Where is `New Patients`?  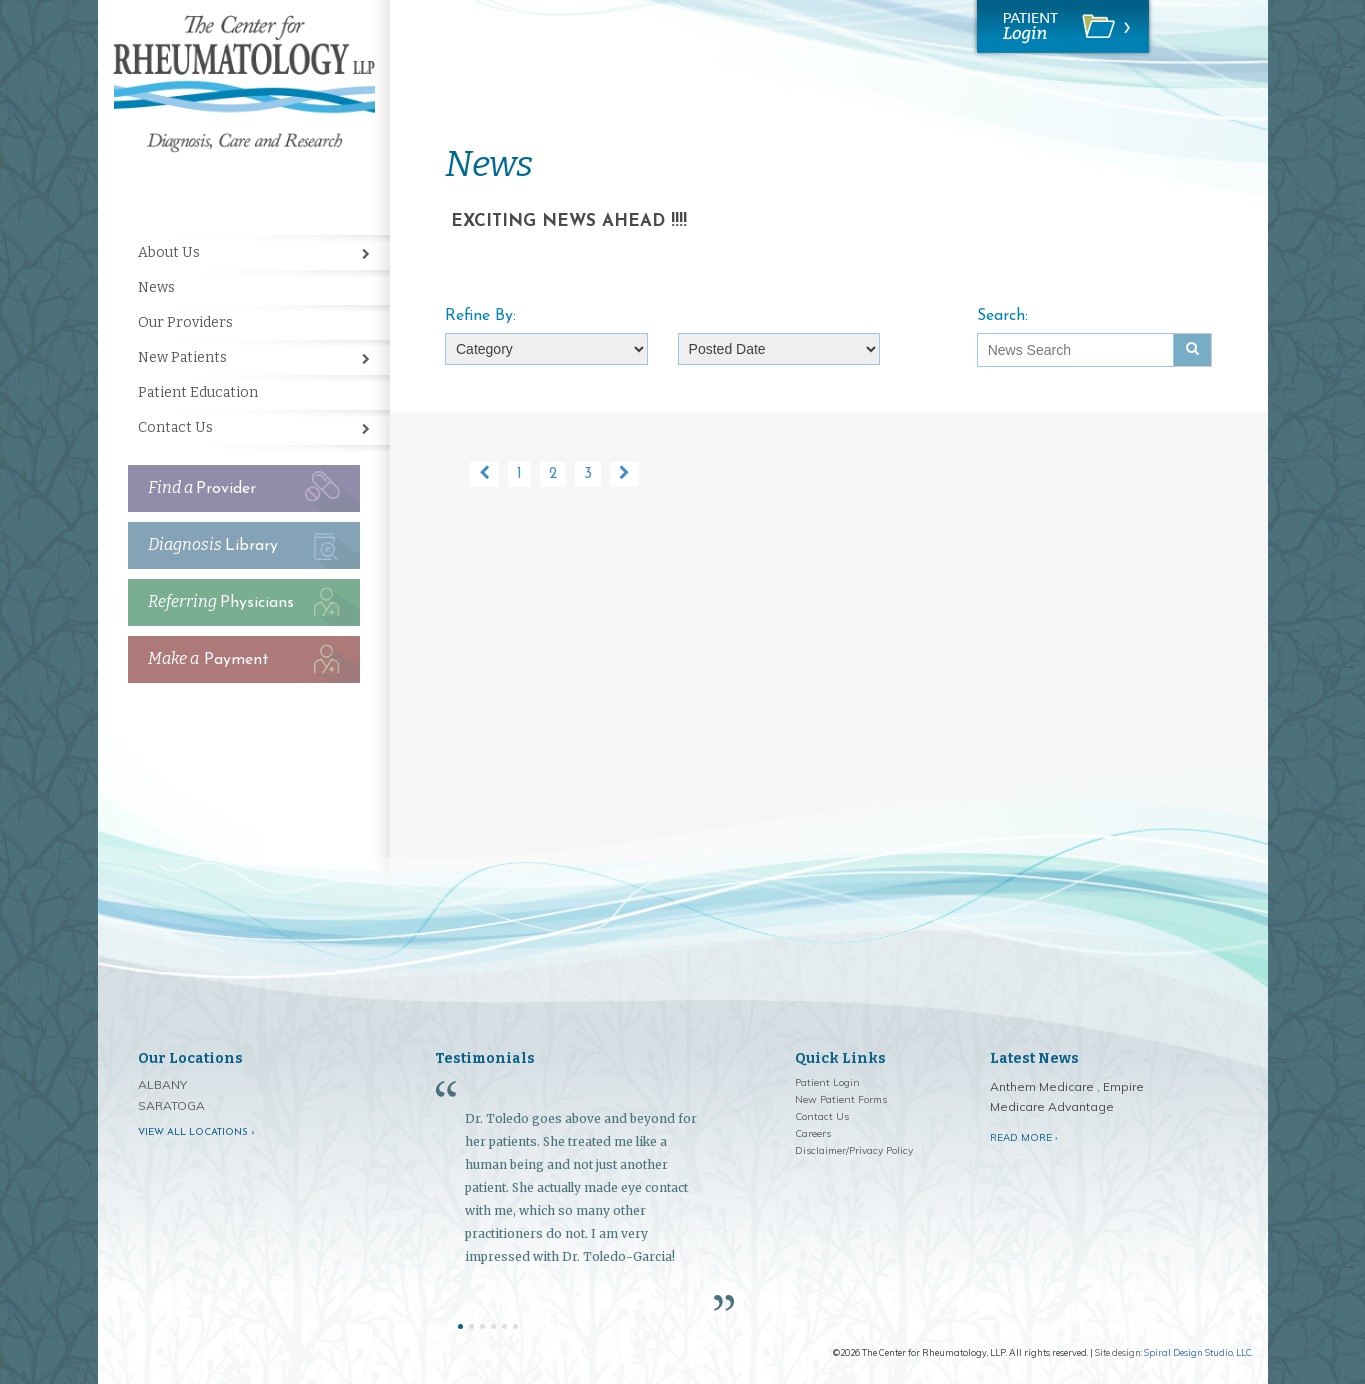
New Patients is located at coordinates (182, 357).